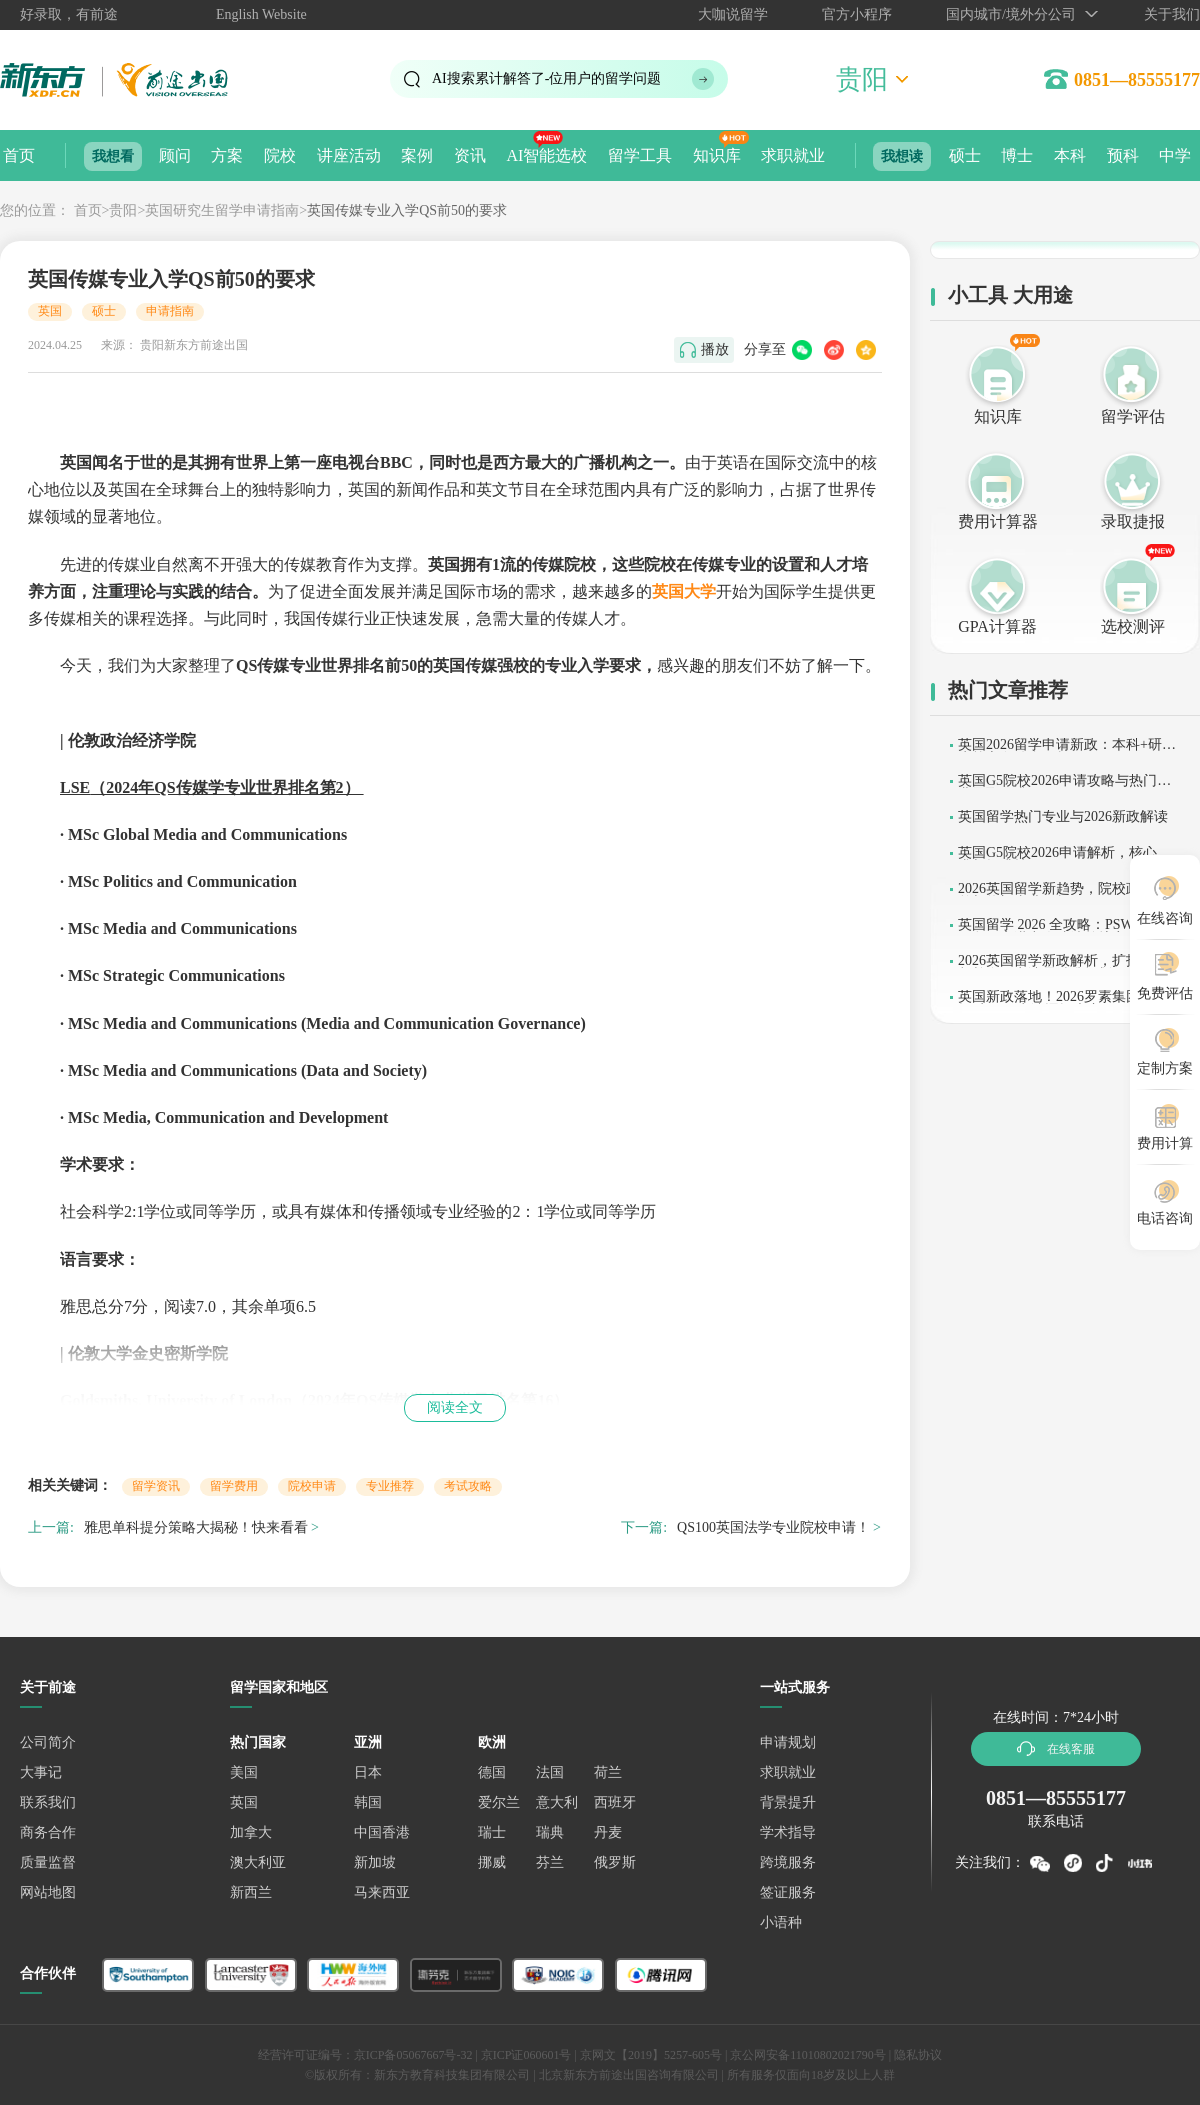  Describe the element at coordinates (1064, 787) in the screenshot. I see `英国G5院校2026申请攻略与热门专业录取要求` at that location.